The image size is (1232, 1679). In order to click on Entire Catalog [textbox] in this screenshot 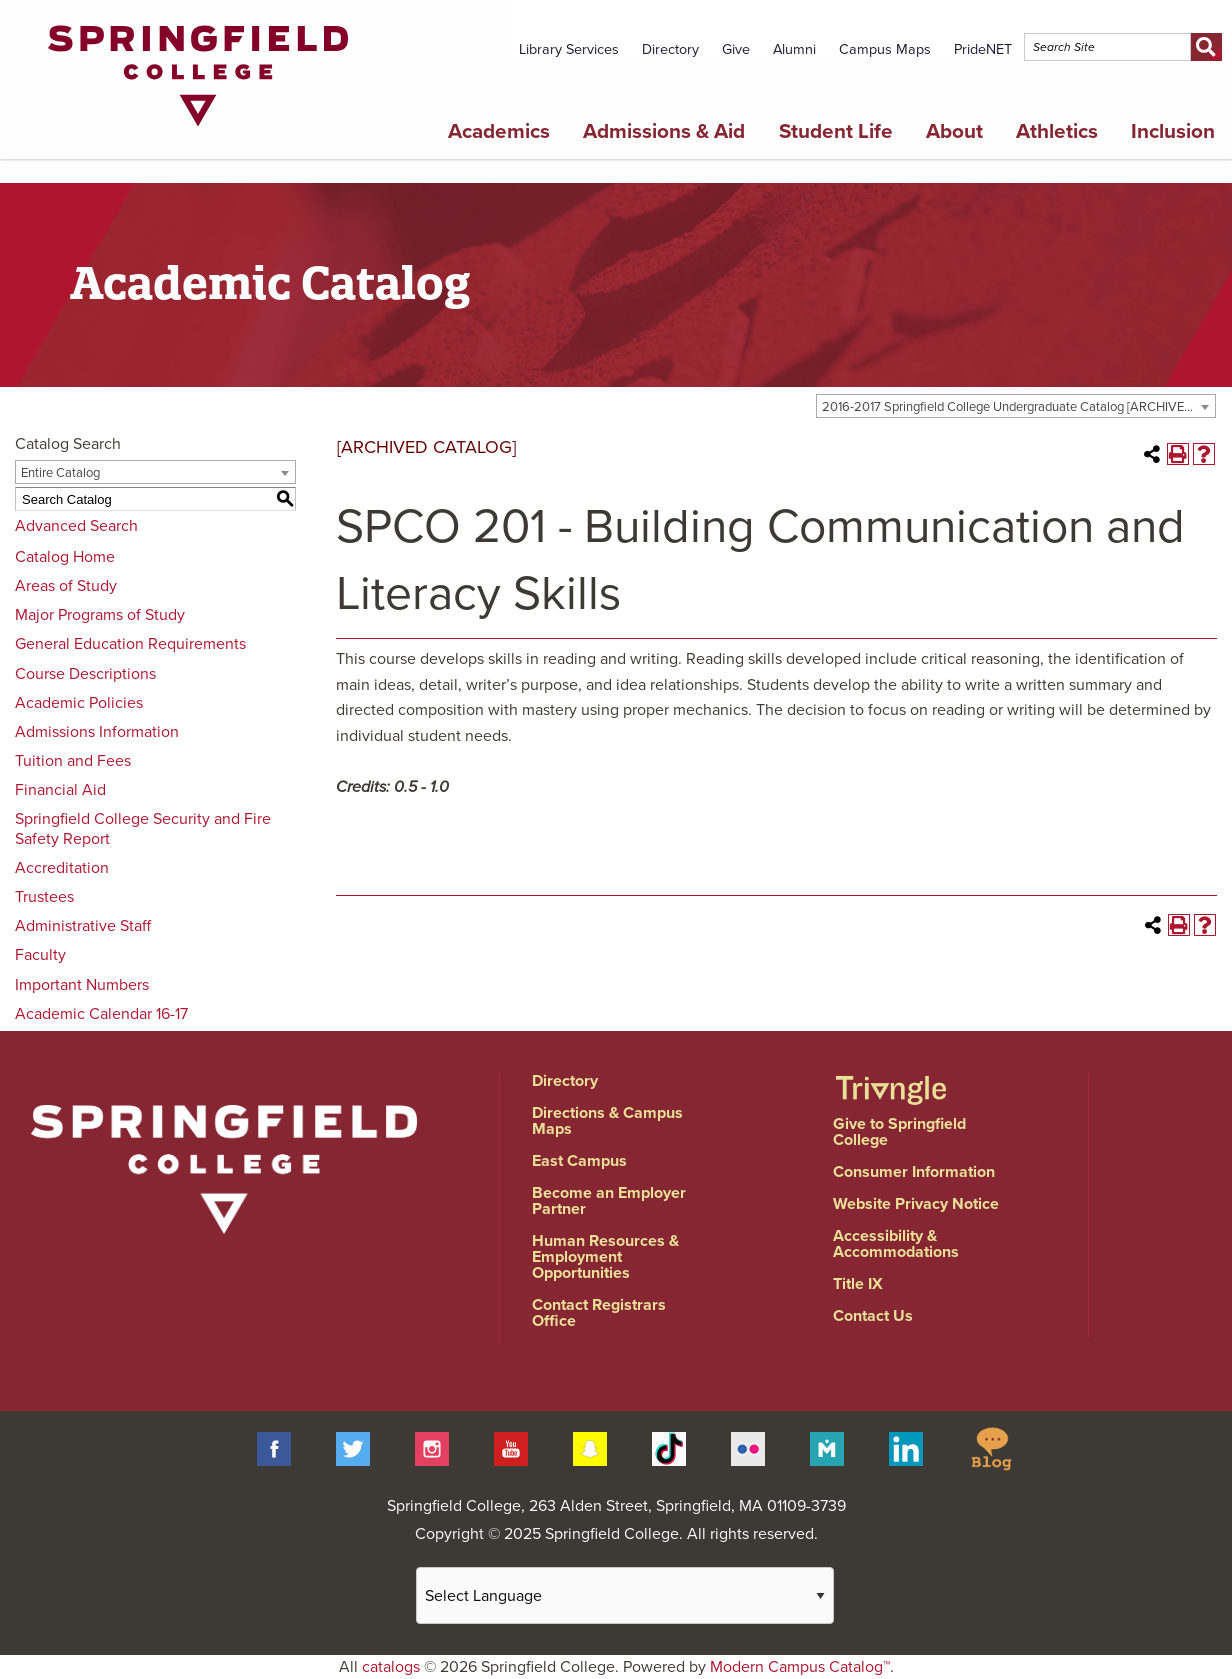, I will do `click(60, 473)`.